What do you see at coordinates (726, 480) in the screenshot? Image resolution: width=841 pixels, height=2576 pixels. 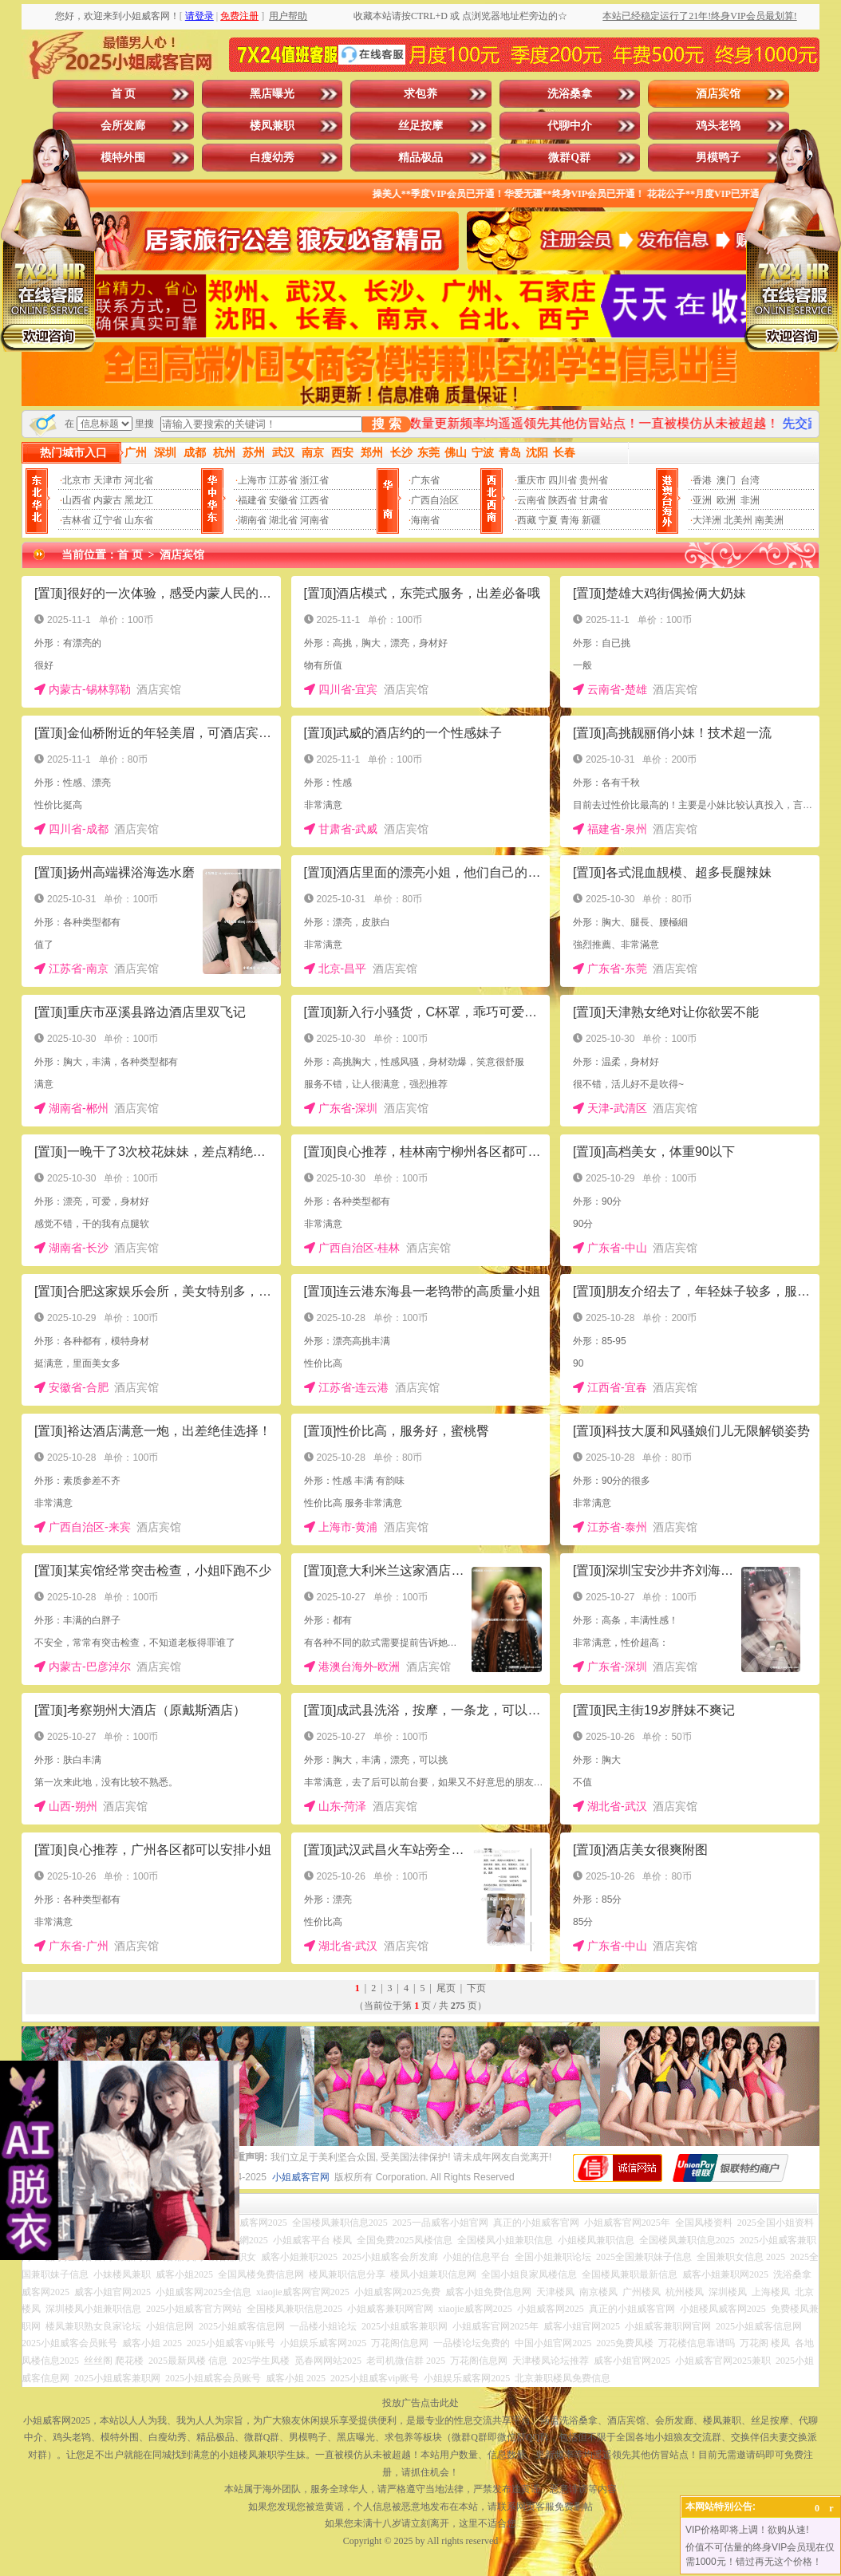 I see `澳门` at bounding box center [726, 480].